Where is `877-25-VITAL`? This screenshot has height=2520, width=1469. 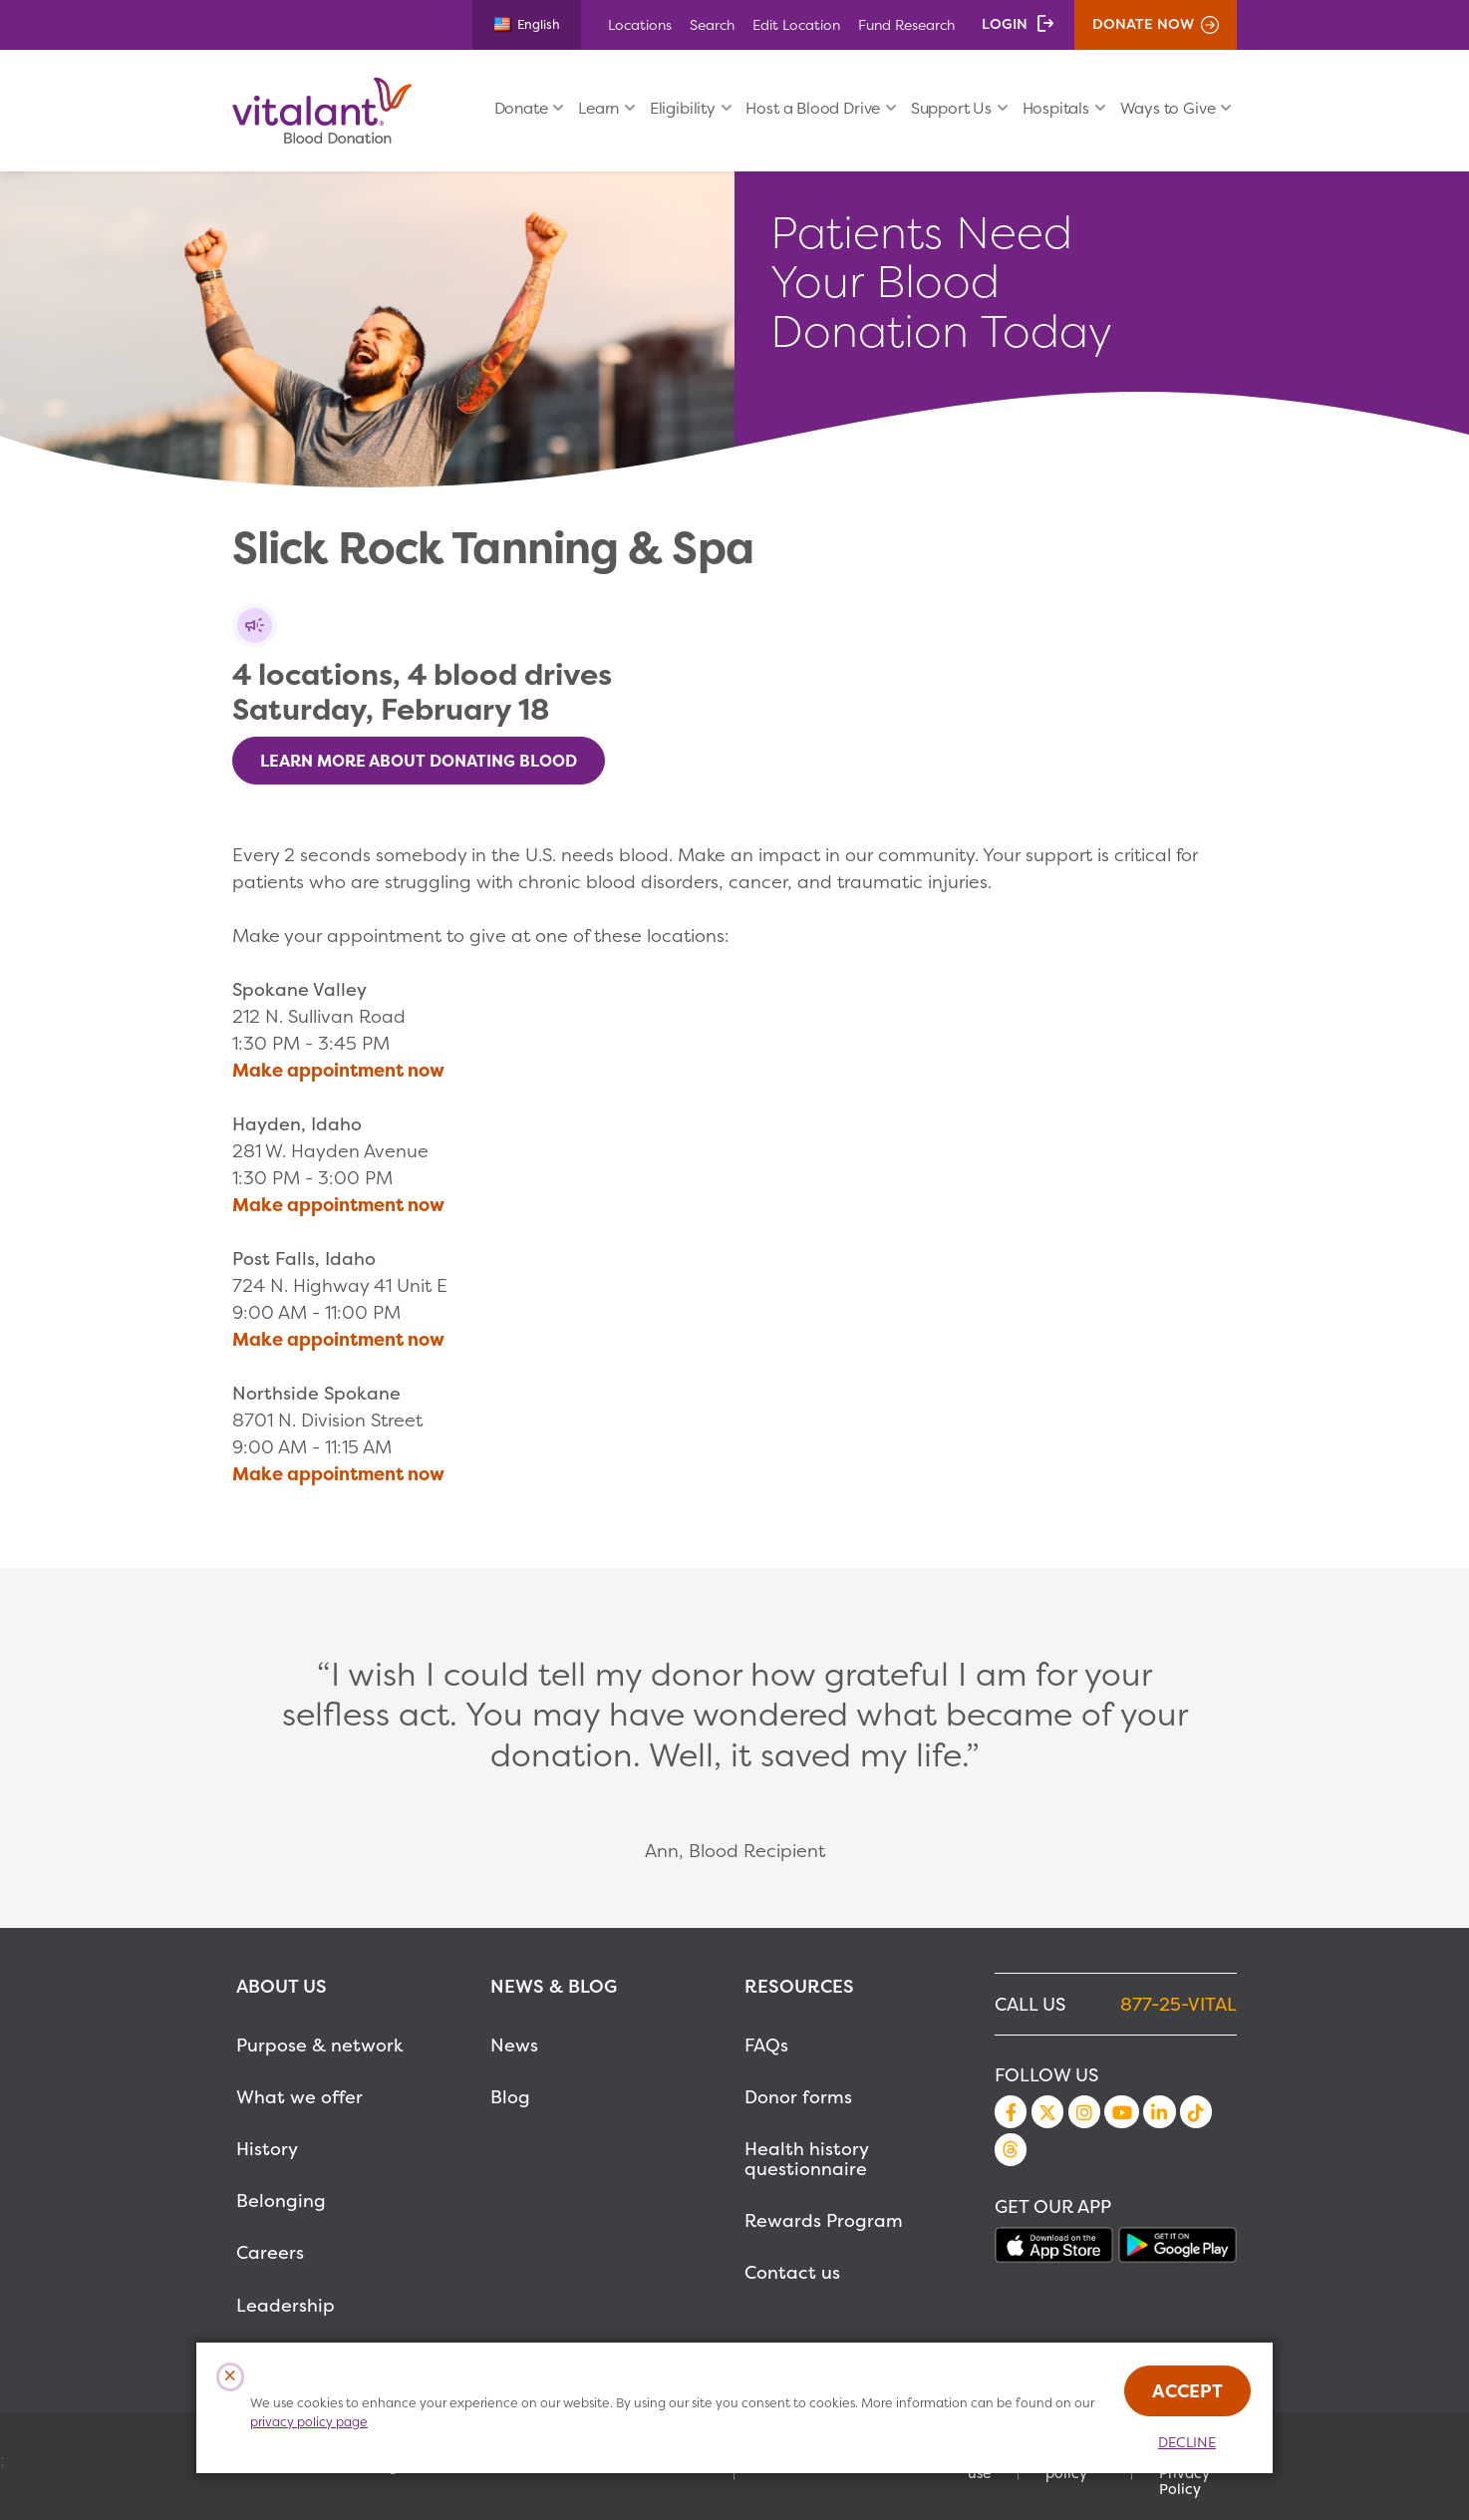 877-25-VITAL is located at coordinates (1178, 2004).